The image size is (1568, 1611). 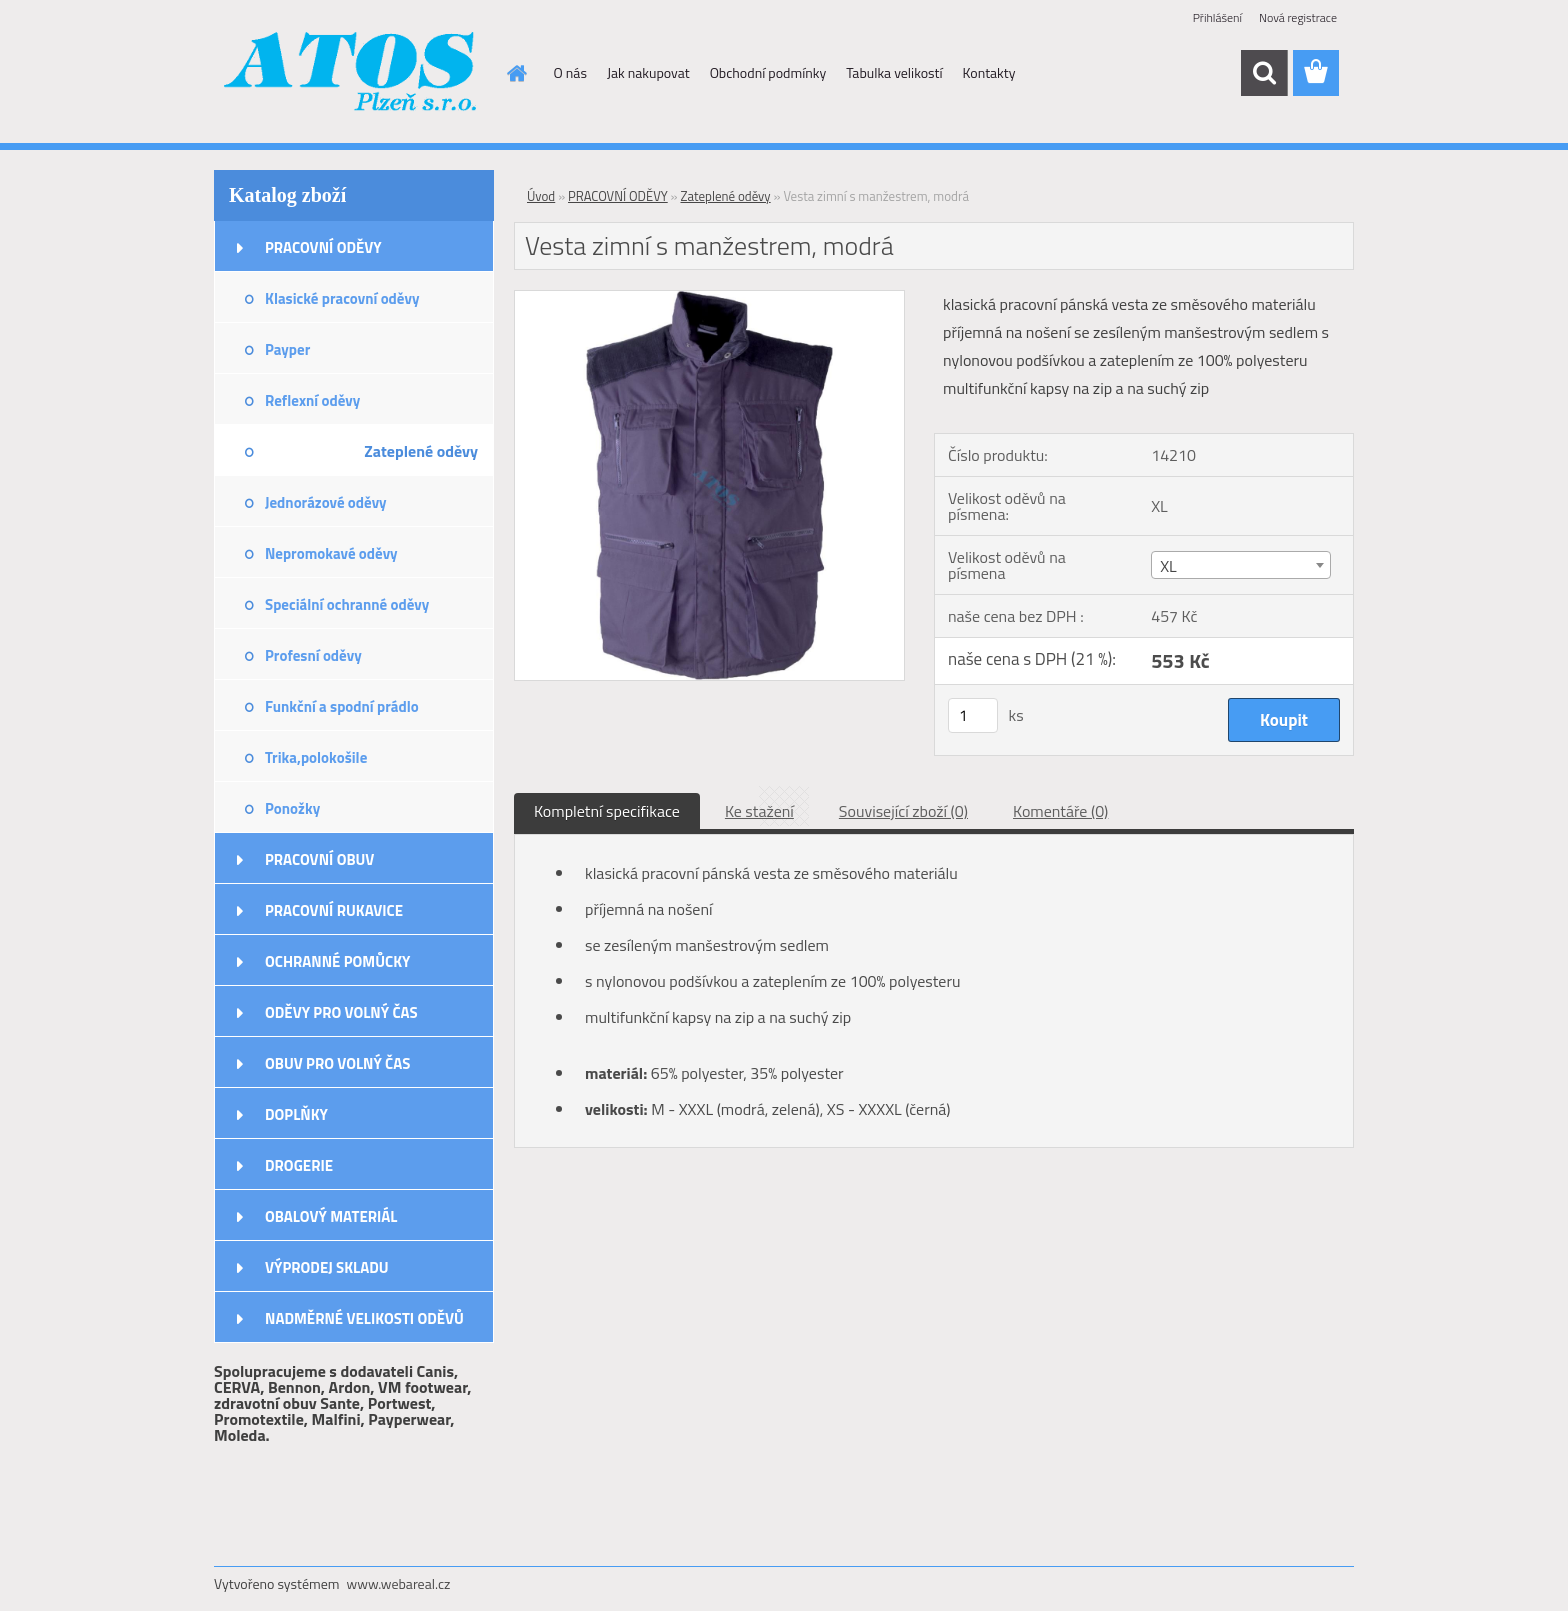 What do you see at coordinates (973, 715) in the screenshot?
I see `[kusy]` at bounding box center [973, 715].